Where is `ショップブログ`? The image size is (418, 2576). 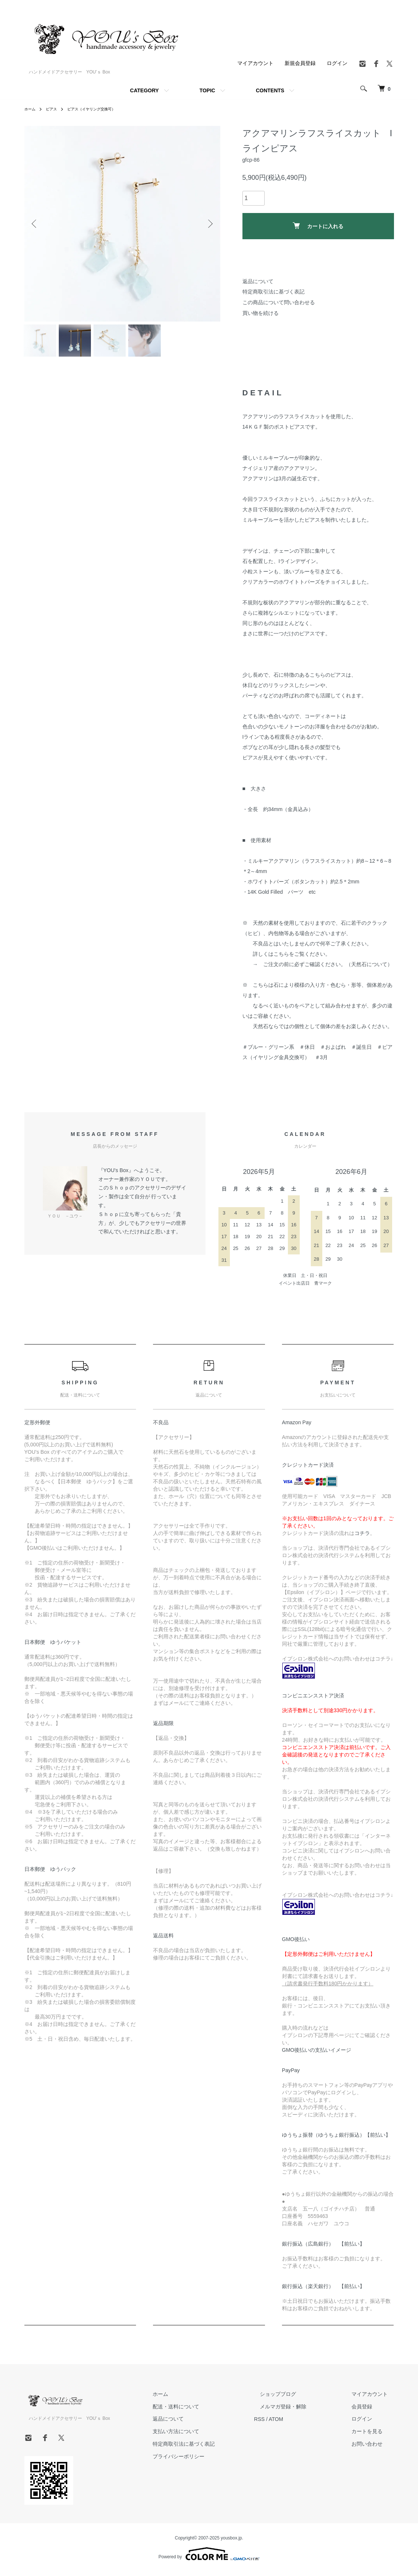 ショップブログ is located at coordinates (296, 2398).